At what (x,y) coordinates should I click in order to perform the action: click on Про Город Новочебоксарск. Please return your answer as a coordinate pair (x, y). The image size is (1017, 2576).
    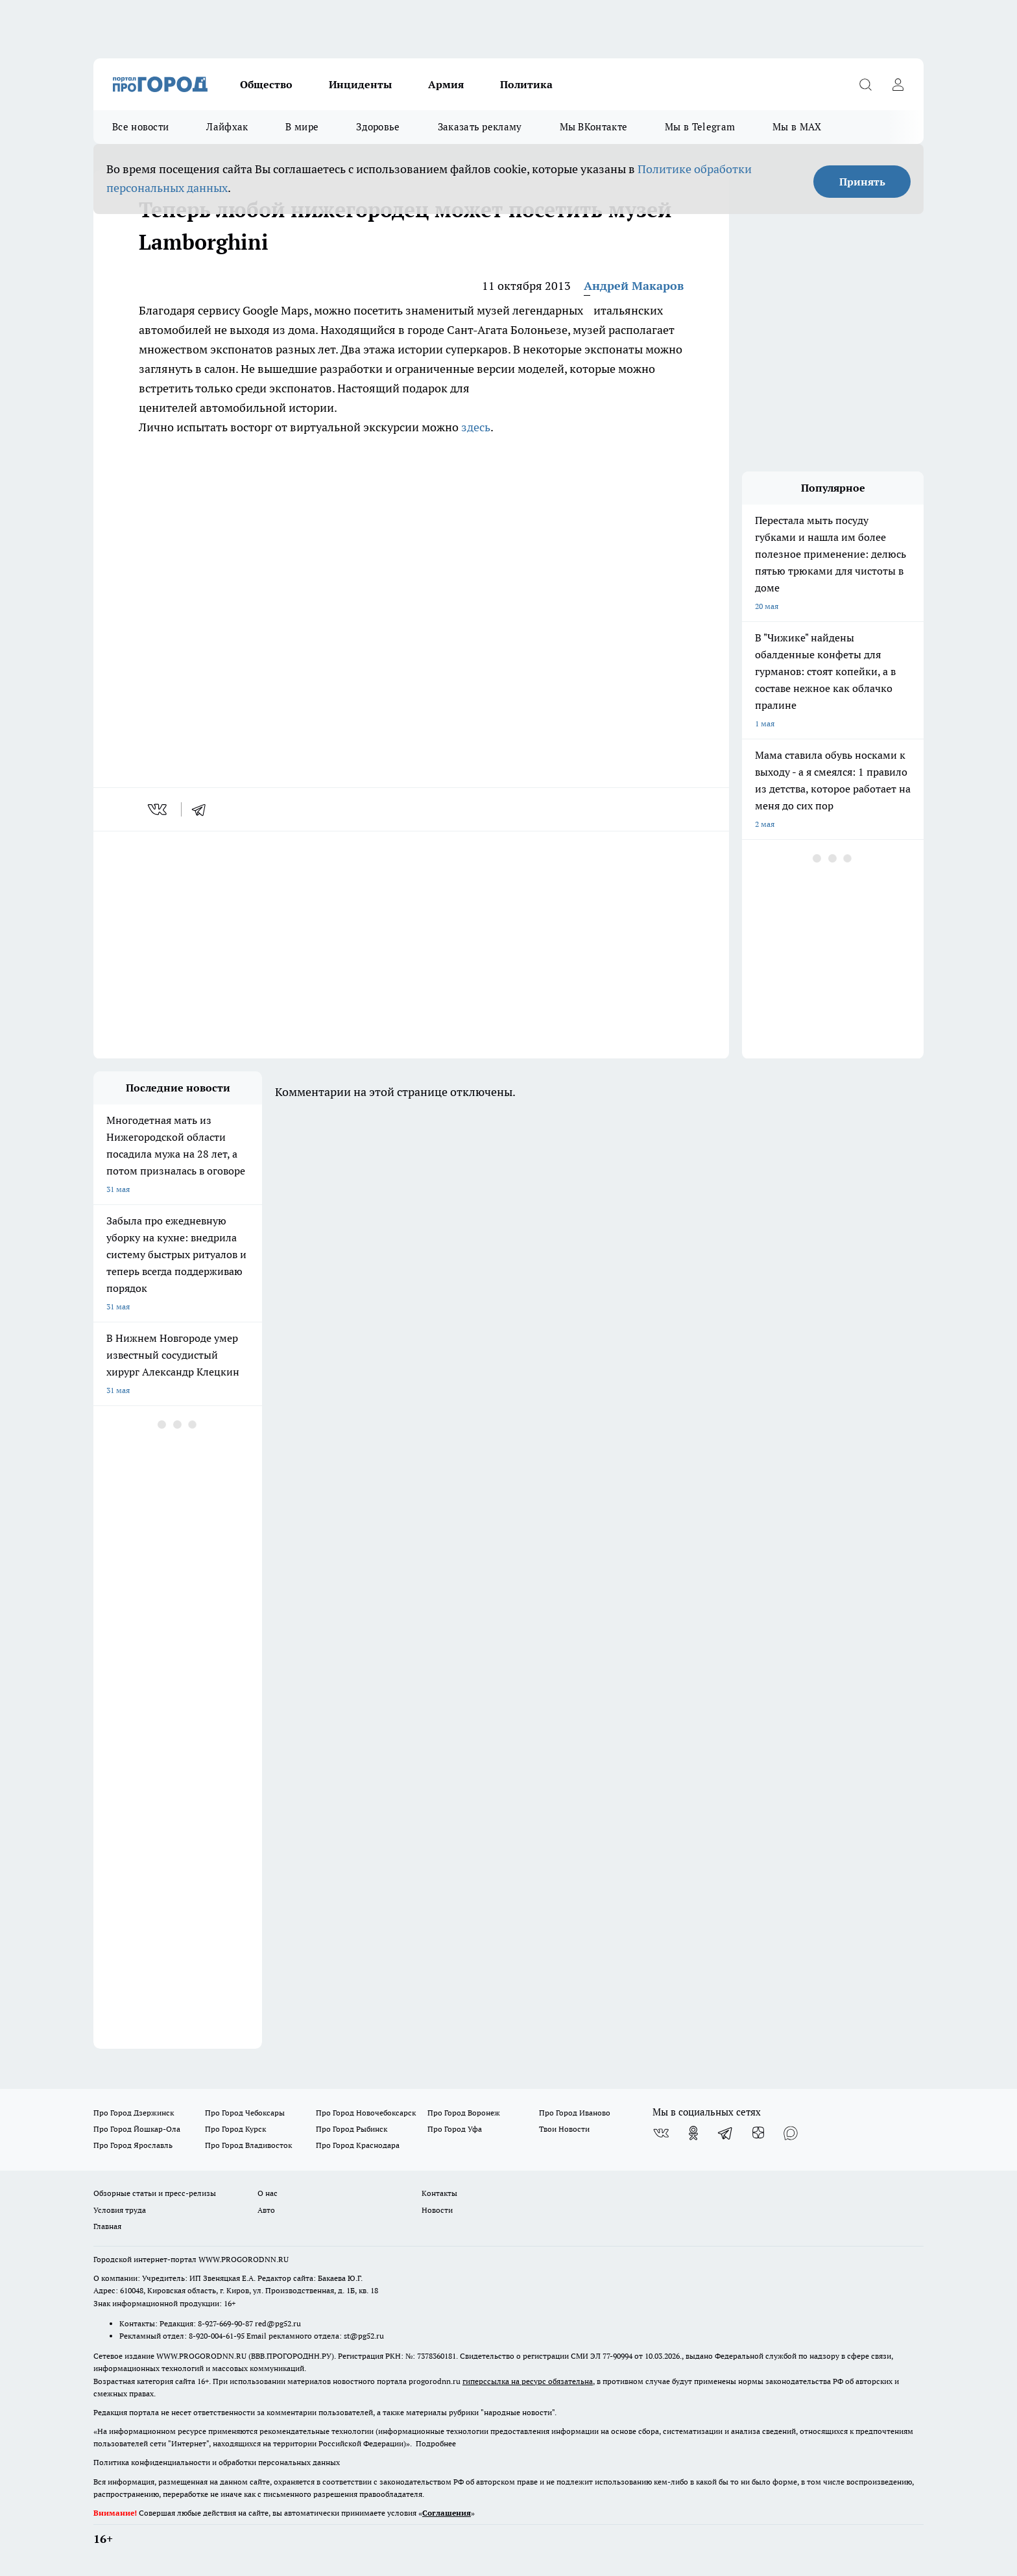
    Looking at the image, I should click on (366, 2112).